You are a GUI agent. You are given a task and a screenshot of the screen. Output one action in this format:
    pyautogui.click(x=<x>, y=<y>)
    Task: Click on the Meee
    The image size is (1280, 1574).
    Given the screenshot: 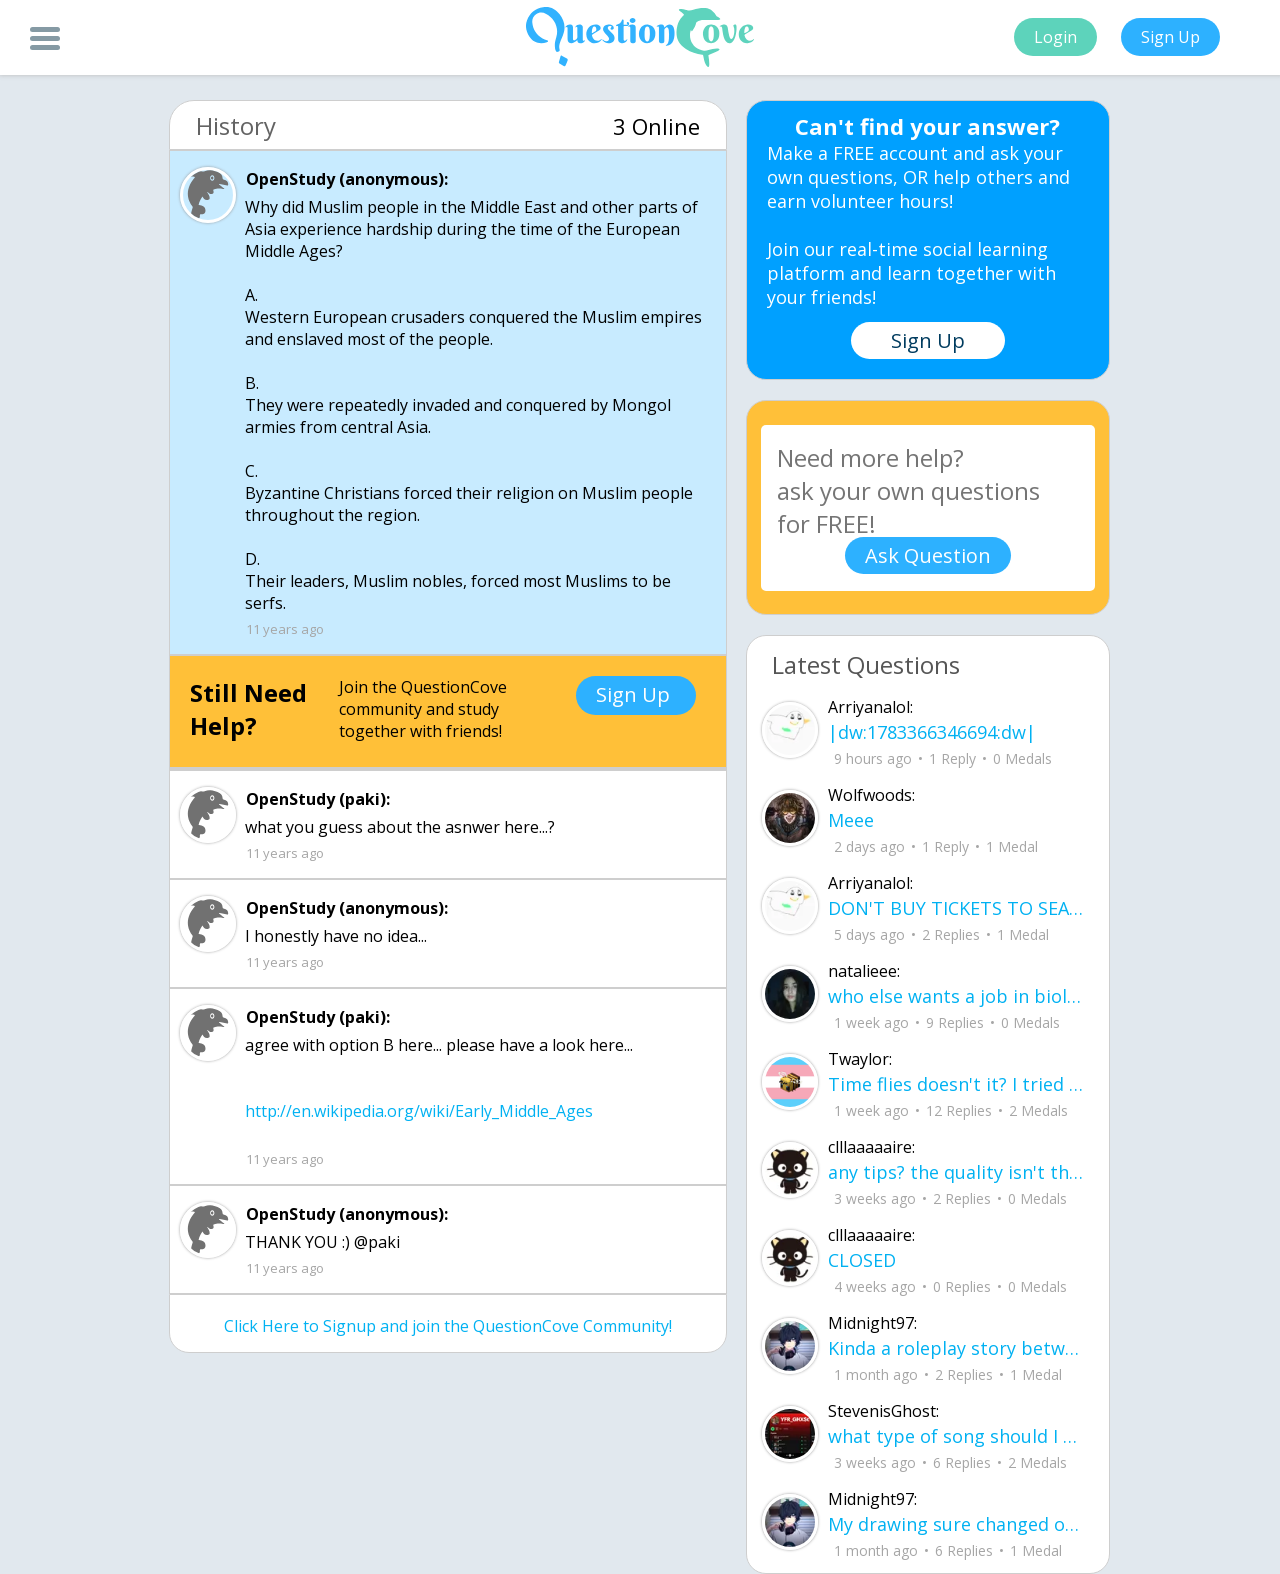 What is the action you would take?
    pyautogui.click(x=851, y=820)
    